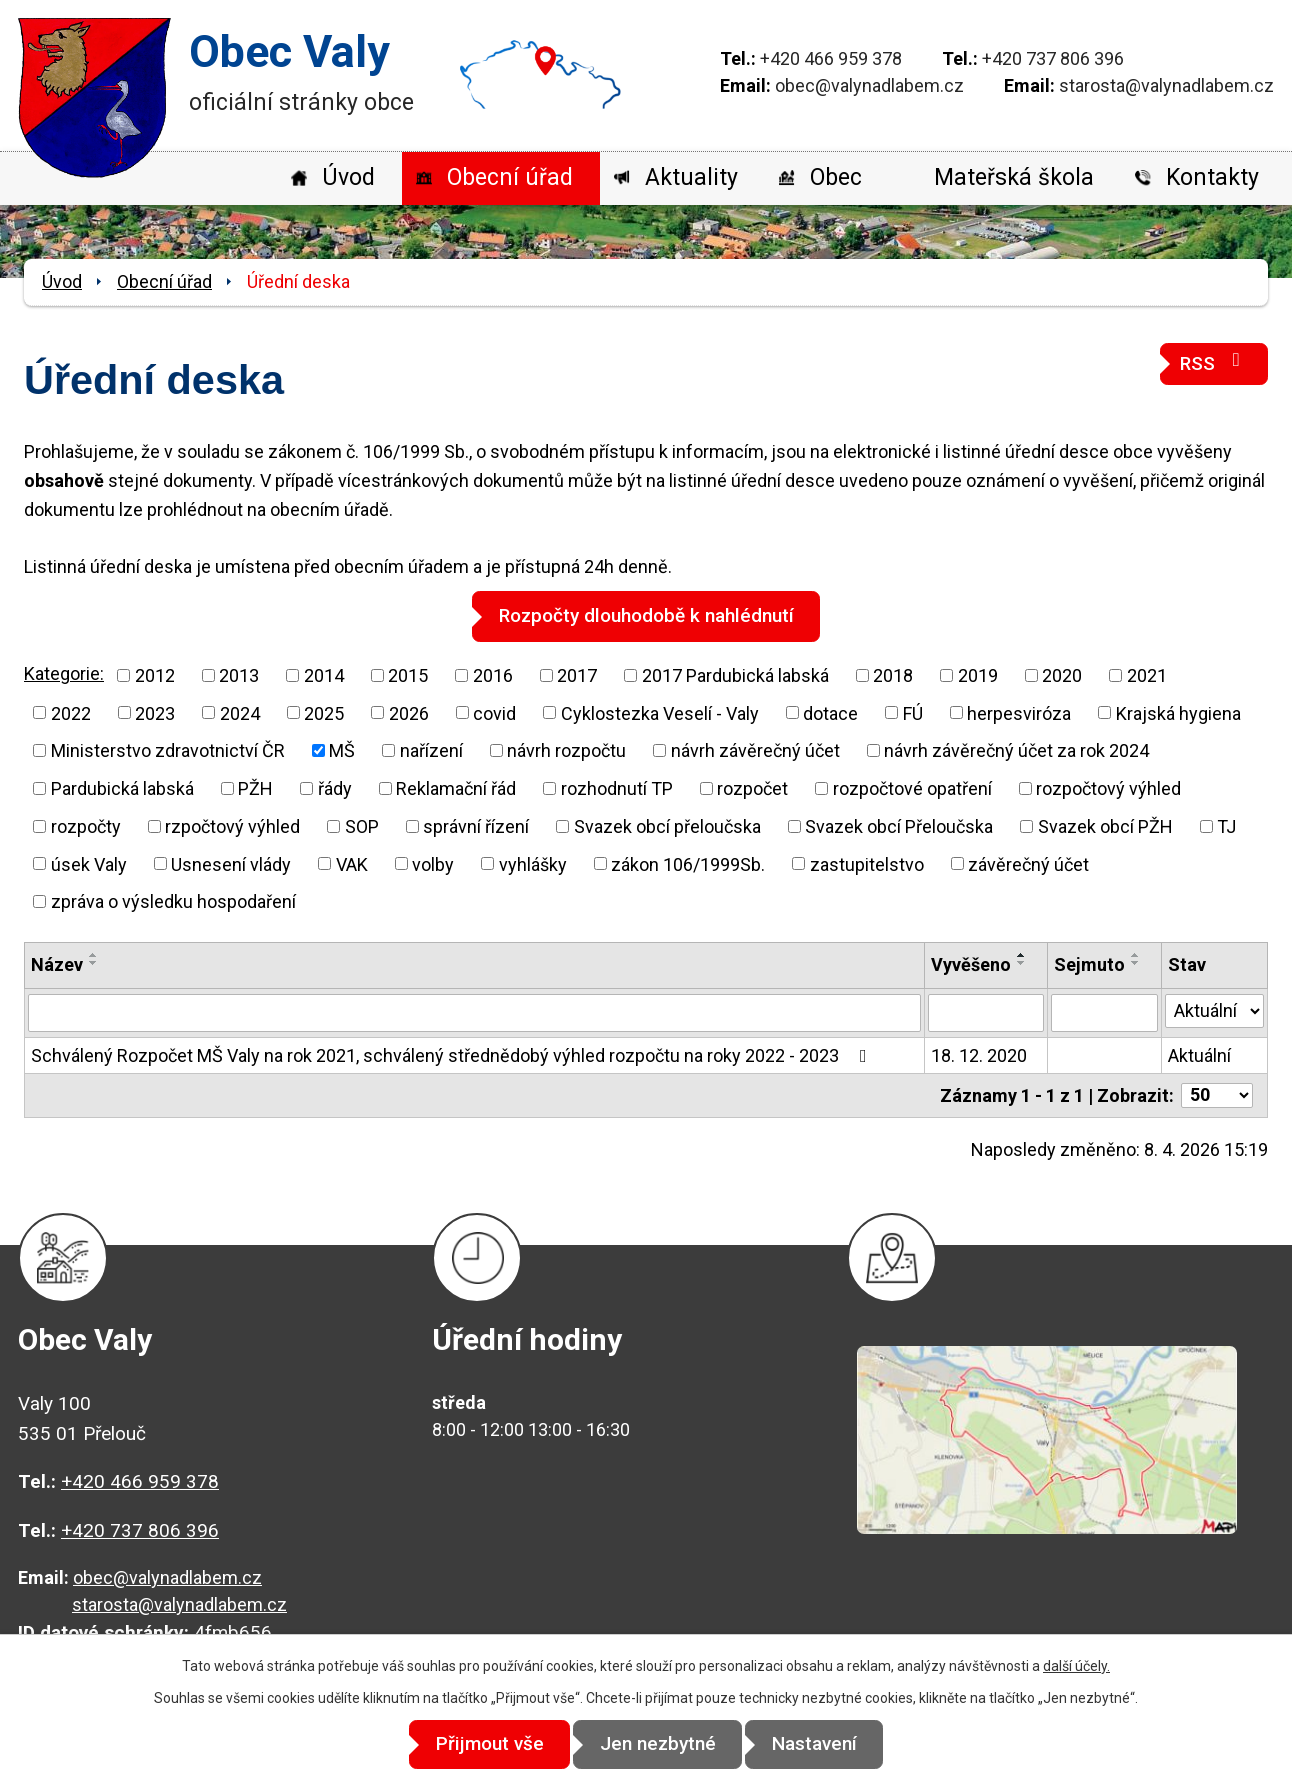 This screenshot has width=1292, height=1779. Describe the element at coordinates (869, 85) in the screenshot. I see `obec@valynadlabem.cz` at that location.